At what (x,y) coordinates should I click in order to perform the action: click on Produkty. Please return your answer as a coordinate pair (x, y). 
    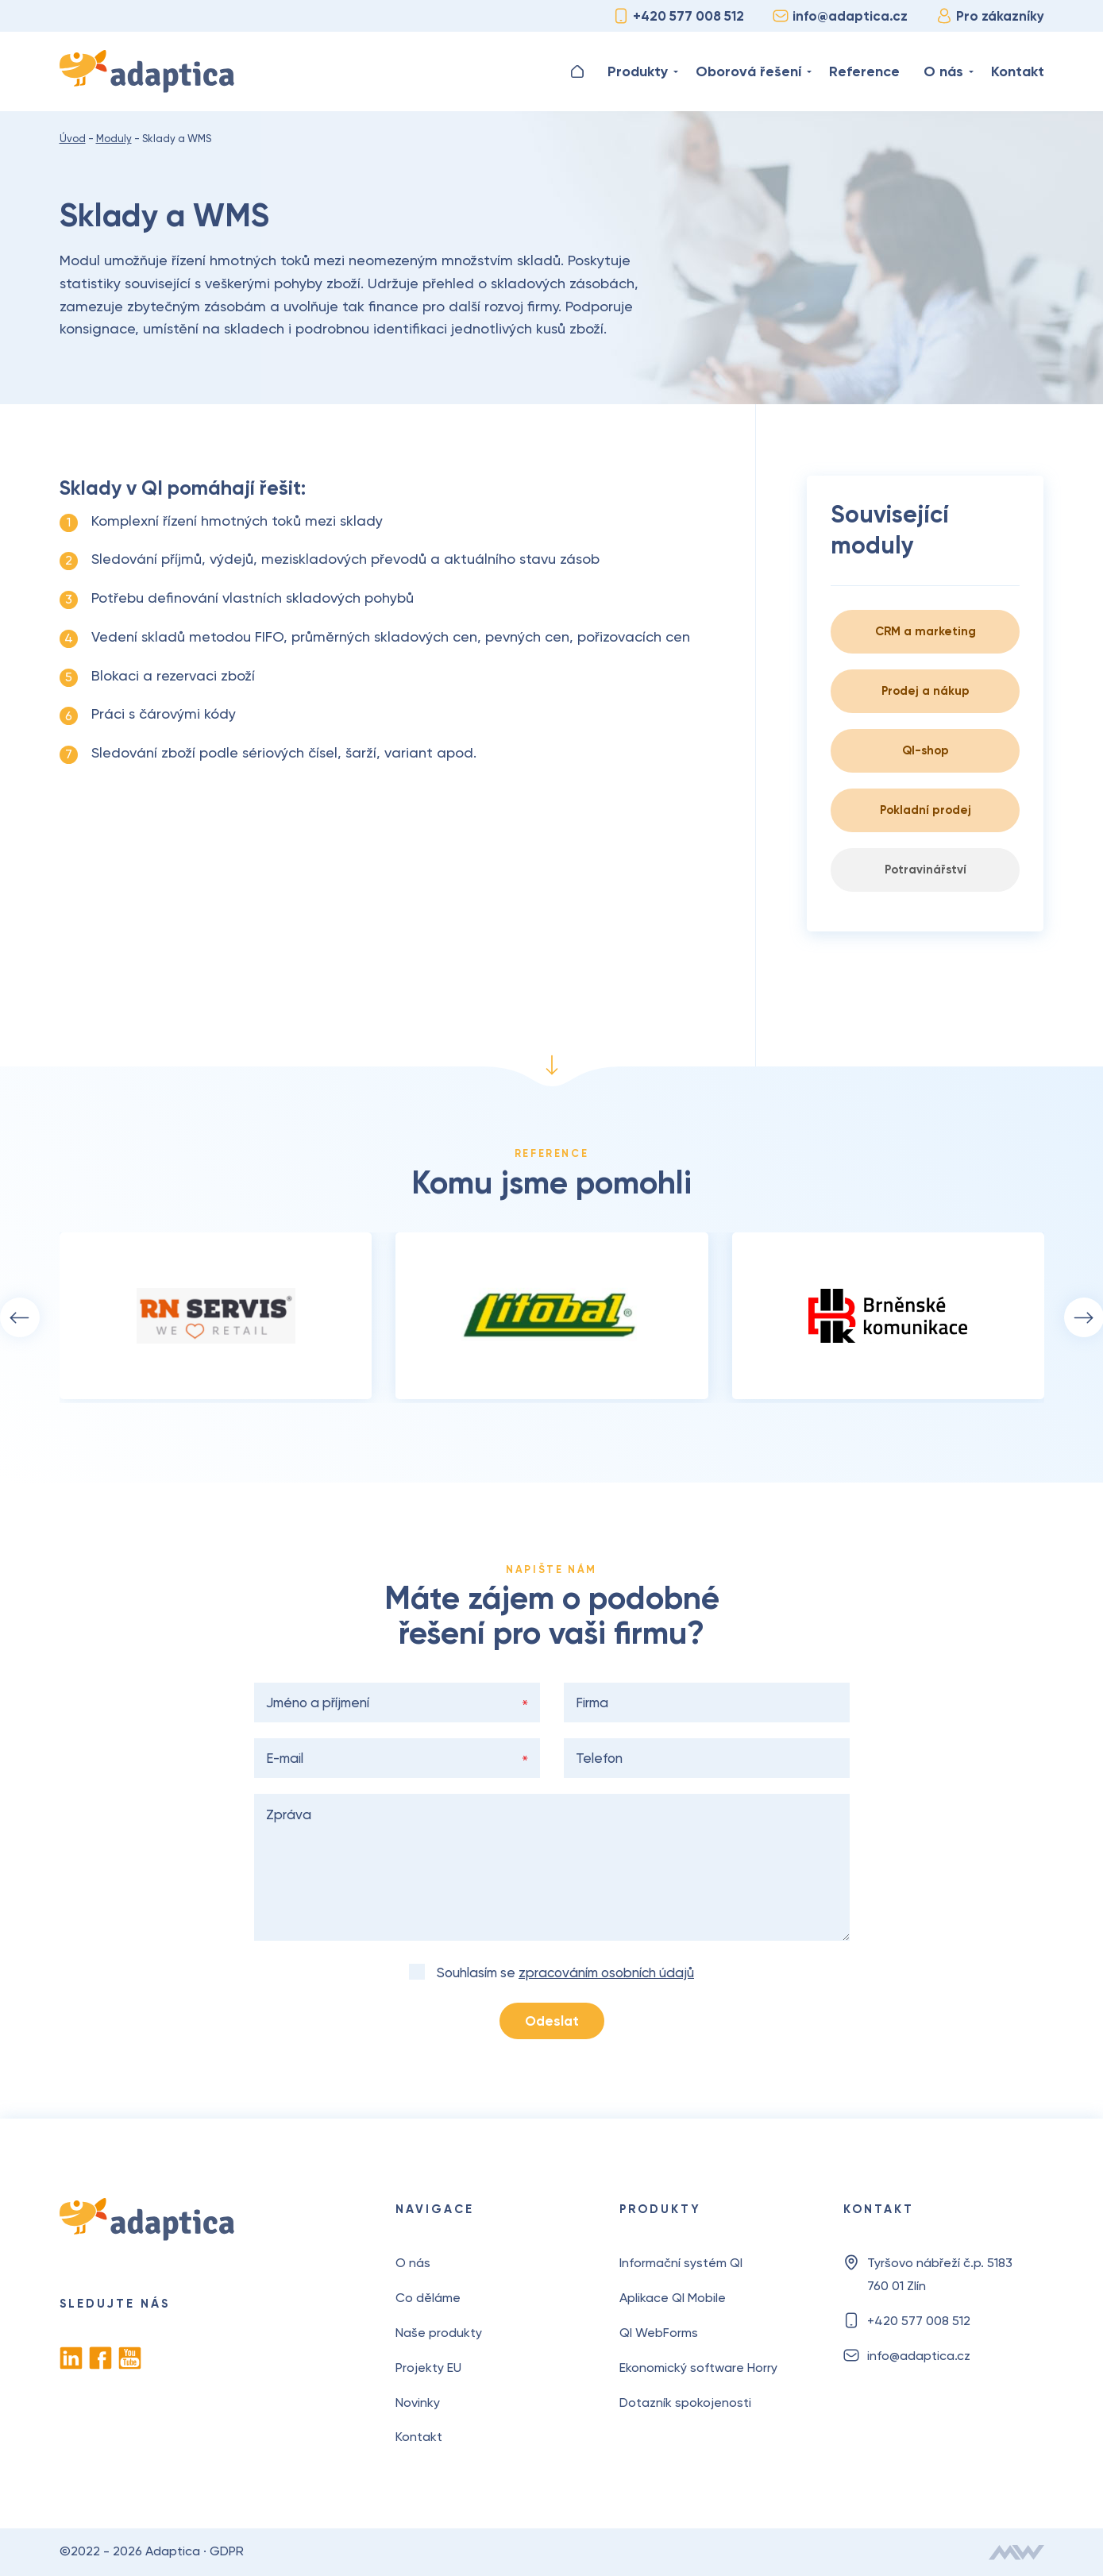
    Looking at the image, I should click on (637, 71).